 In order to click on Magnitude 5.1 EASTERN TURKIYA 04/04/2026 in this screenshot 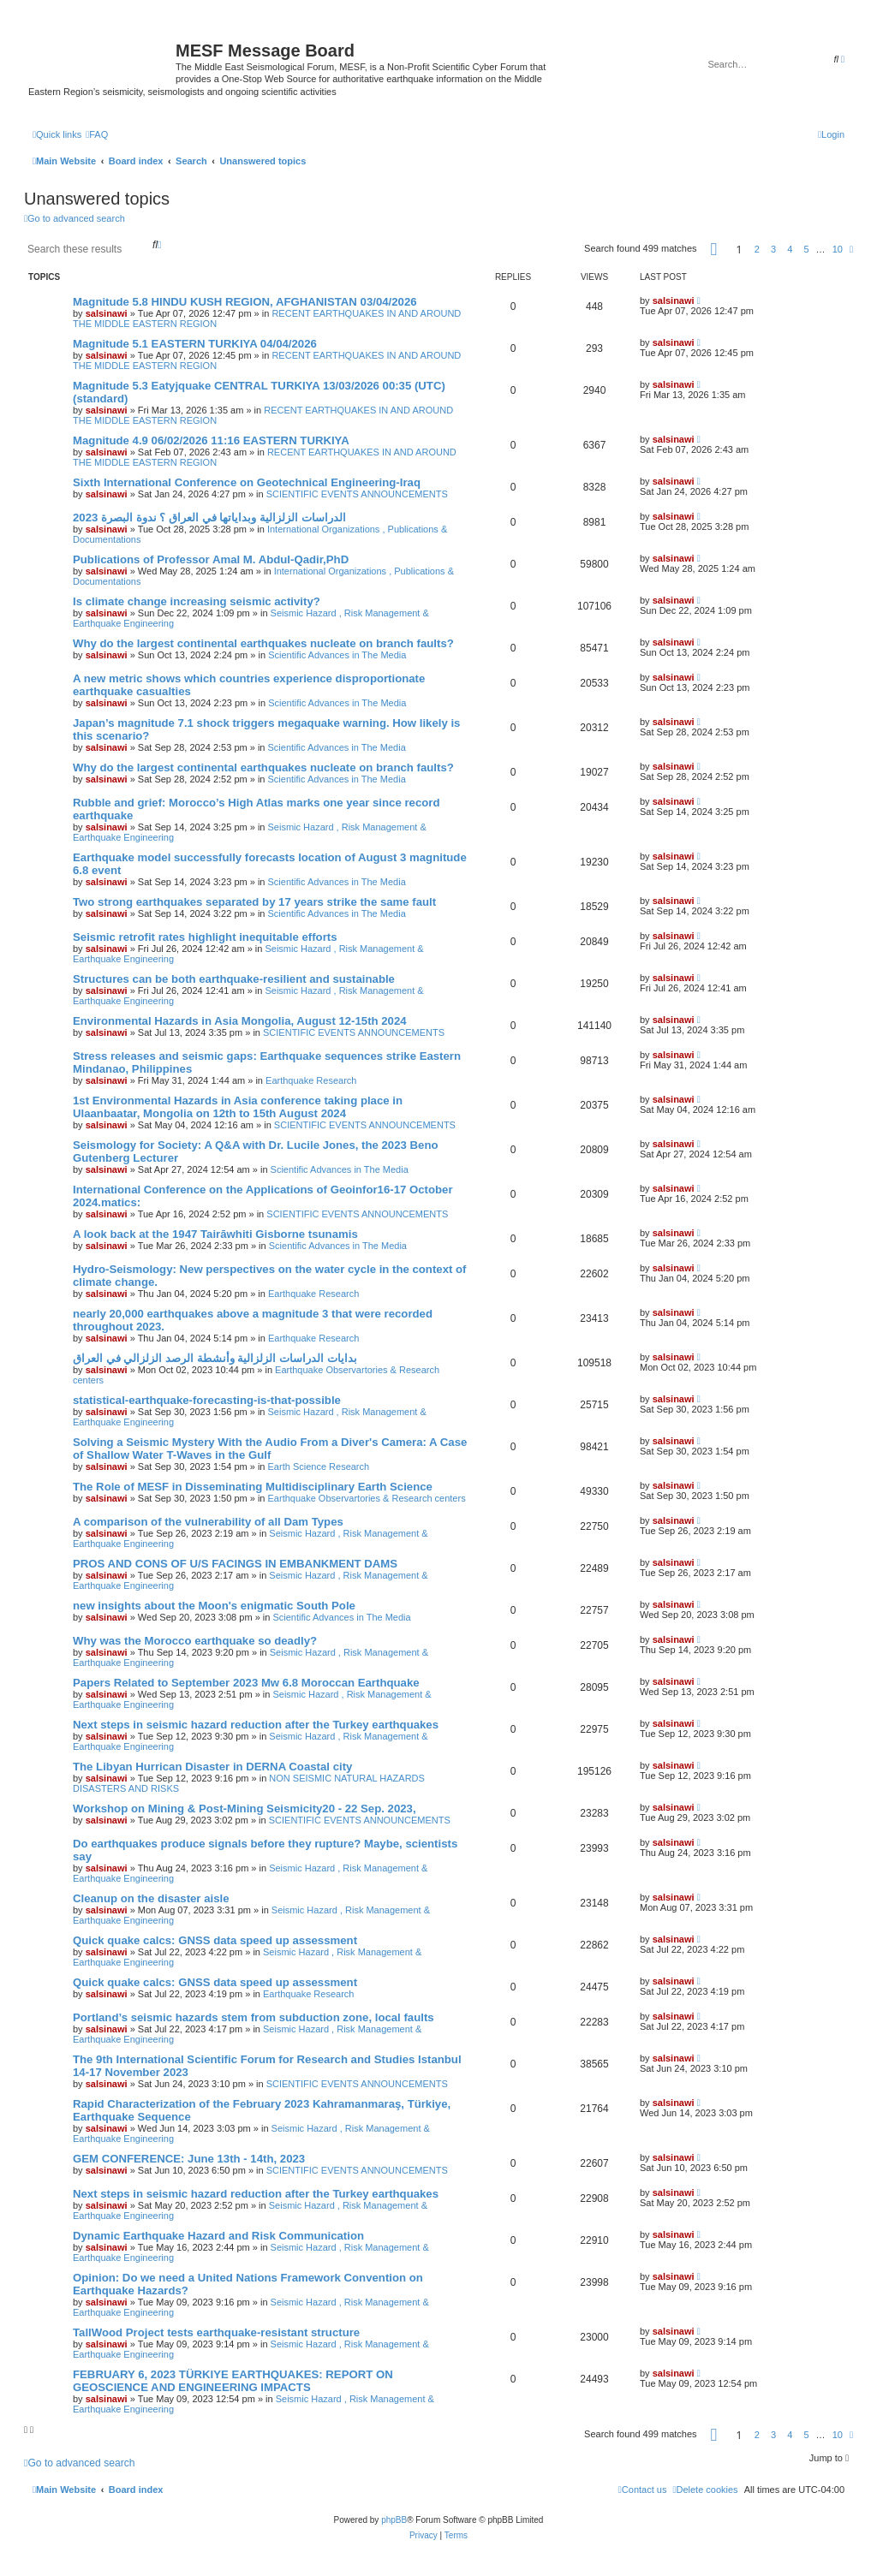, I will do `click(195, 343)`.